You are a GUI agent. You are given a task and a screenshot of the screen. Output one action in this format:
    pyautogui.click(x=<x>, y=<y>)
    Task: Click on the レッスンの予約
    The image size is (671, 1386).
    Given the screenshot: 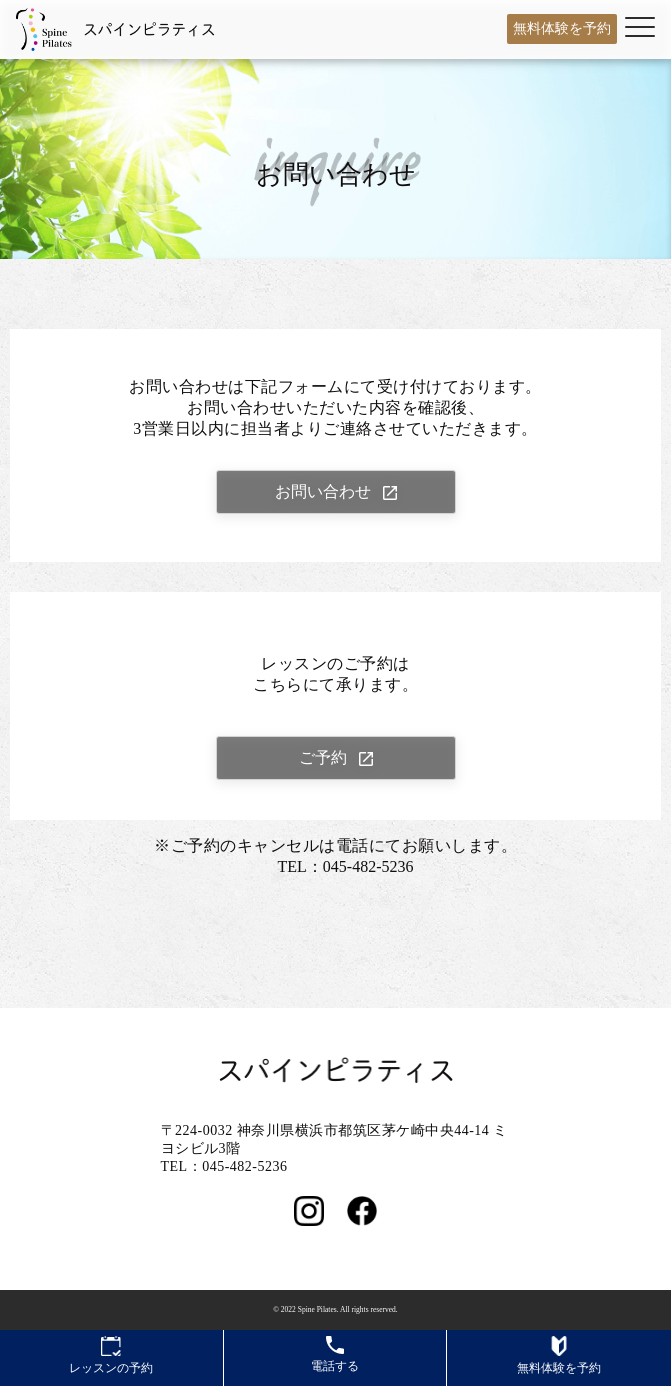 What is the action you would take?
    pyautogui.click(x=111, y=1355)
    